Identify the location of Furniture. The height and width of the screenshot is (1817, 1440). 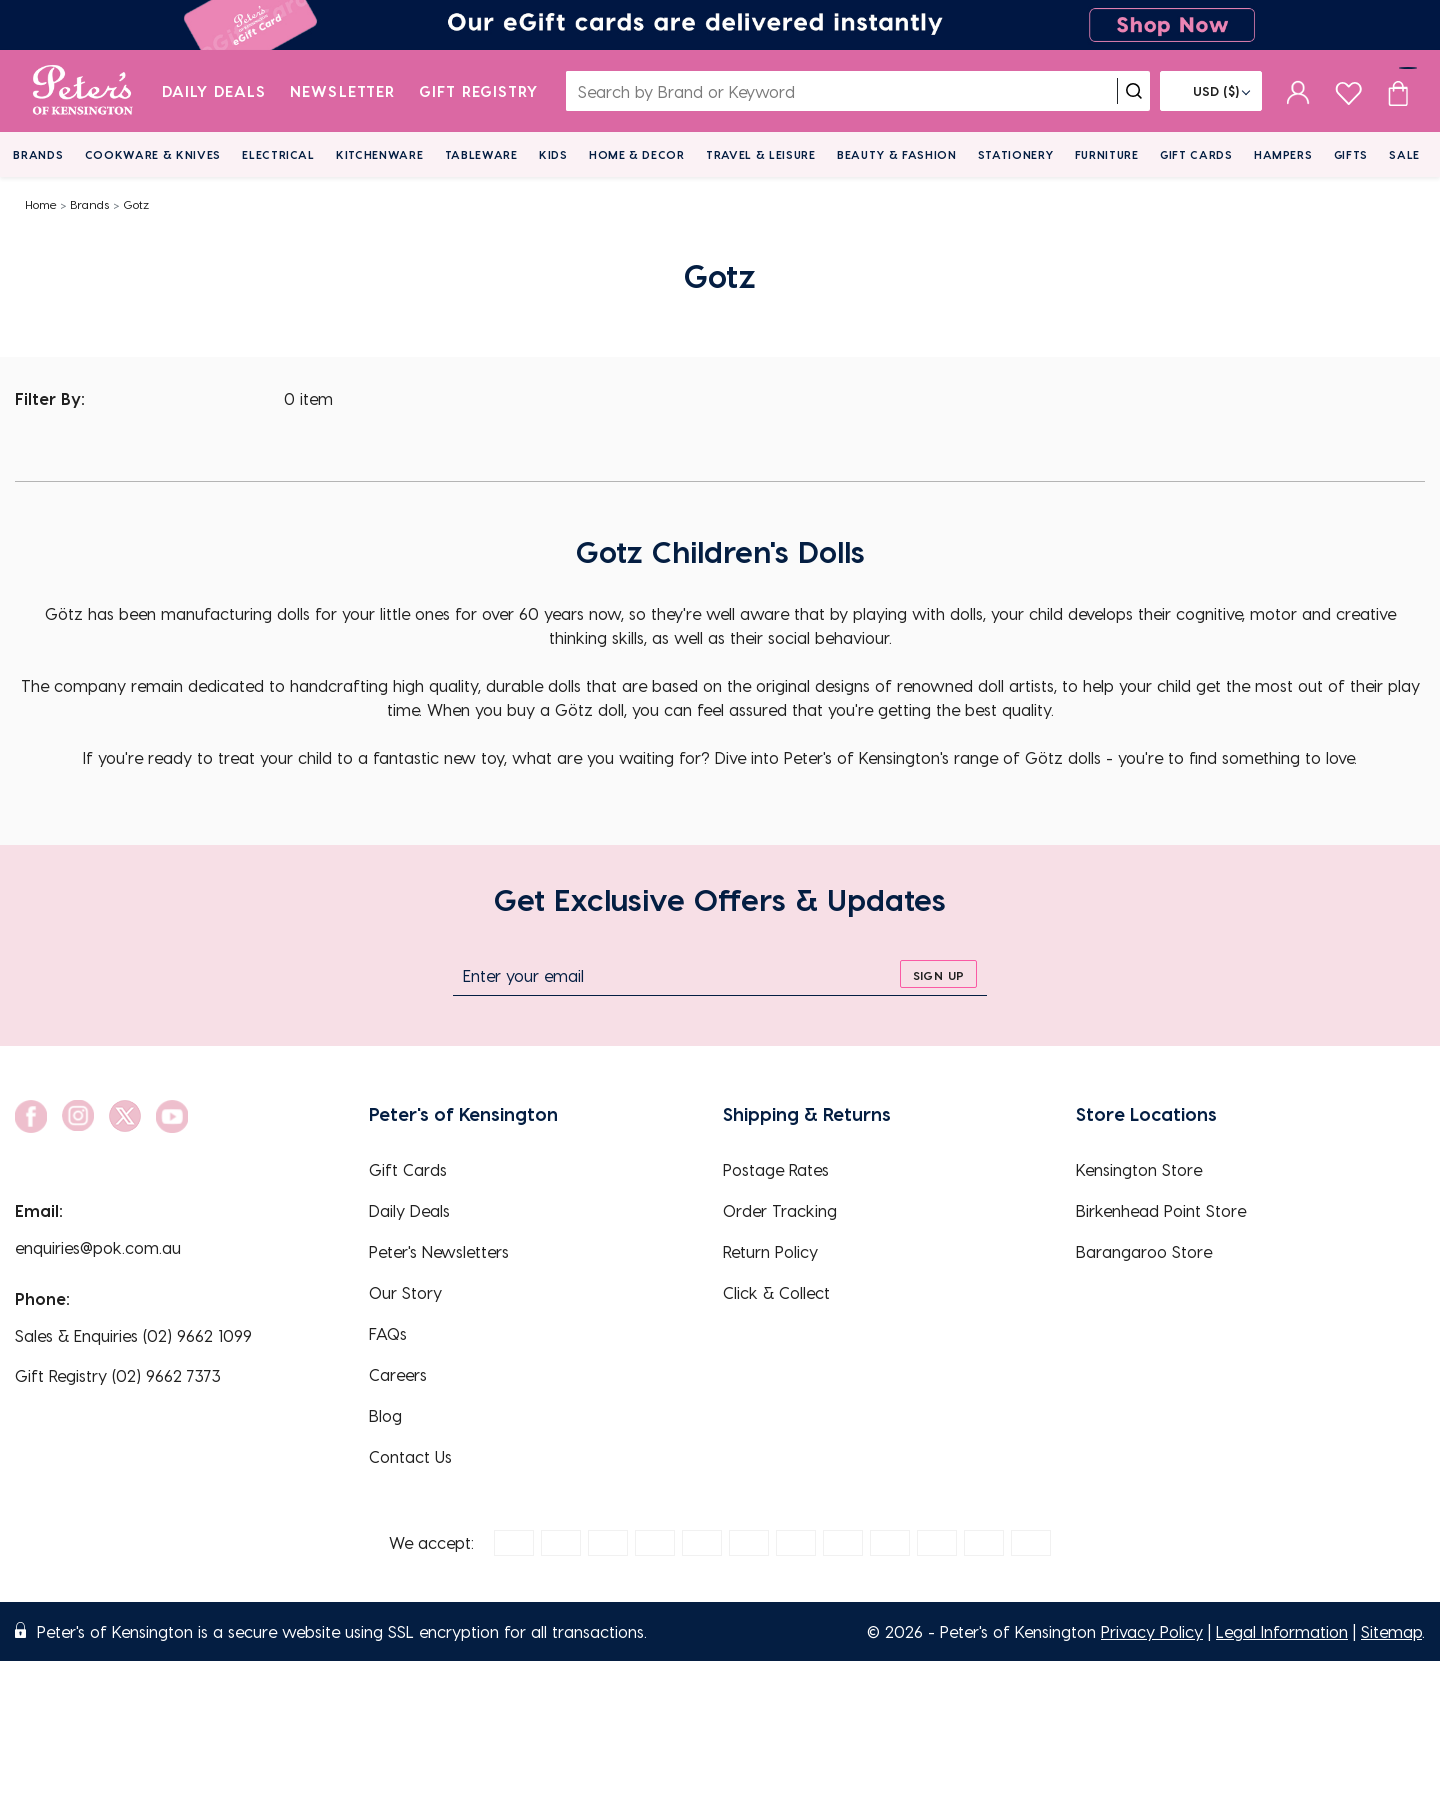
(1107, 154).